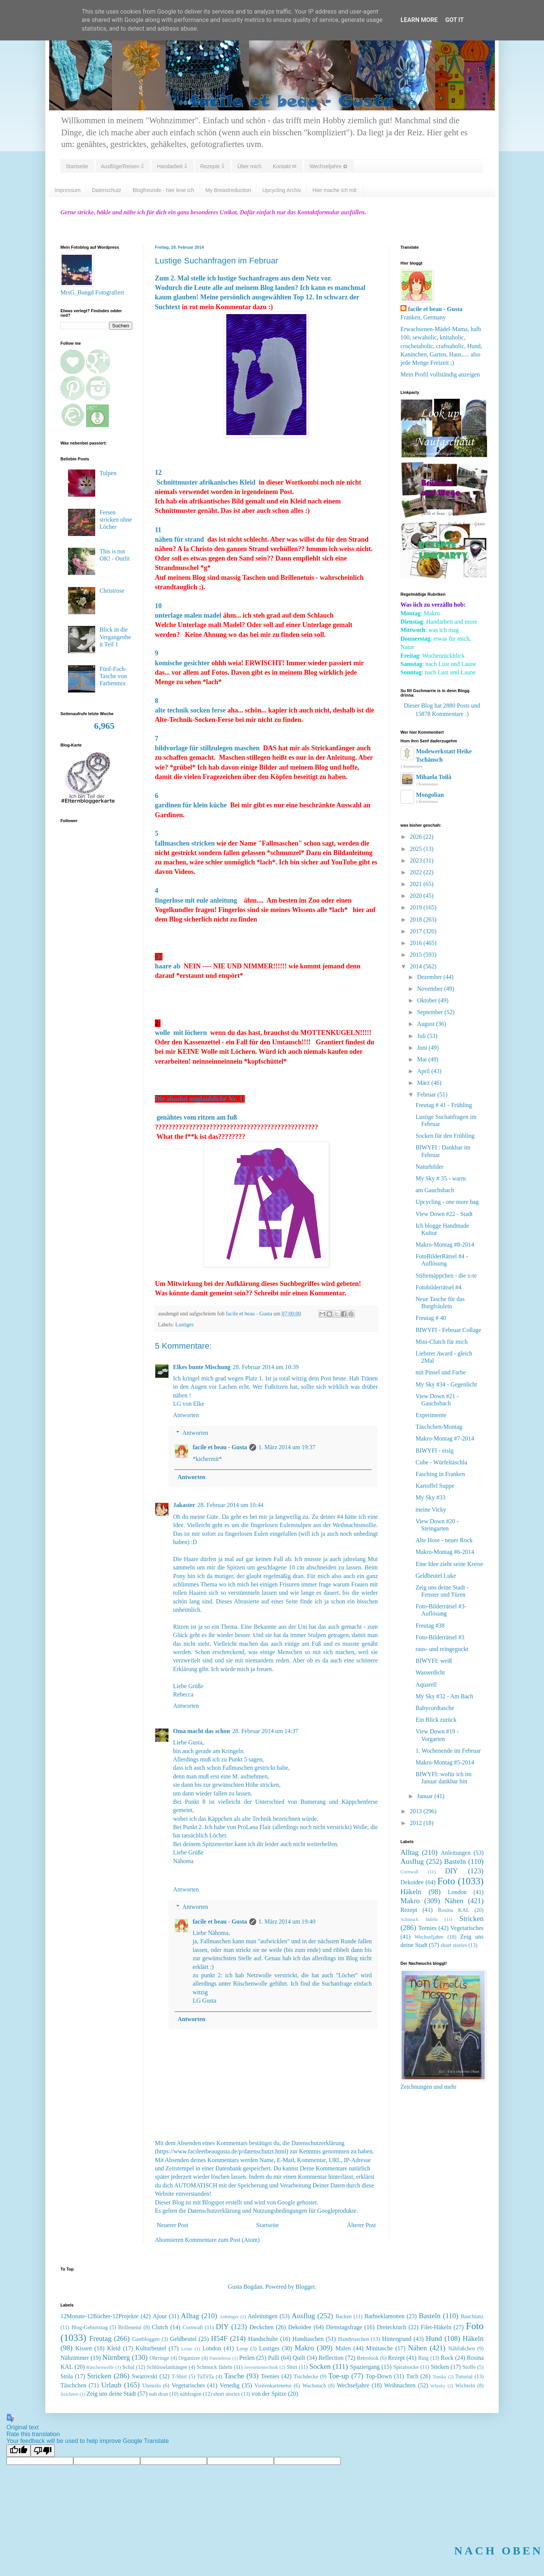 Image resolution: width=544 pixels, height=2576 pixels. What do you see at coordinates (435, 1190) in the screenshot?
I see `am Gauchsbach` at bounding box center [435, 1190].